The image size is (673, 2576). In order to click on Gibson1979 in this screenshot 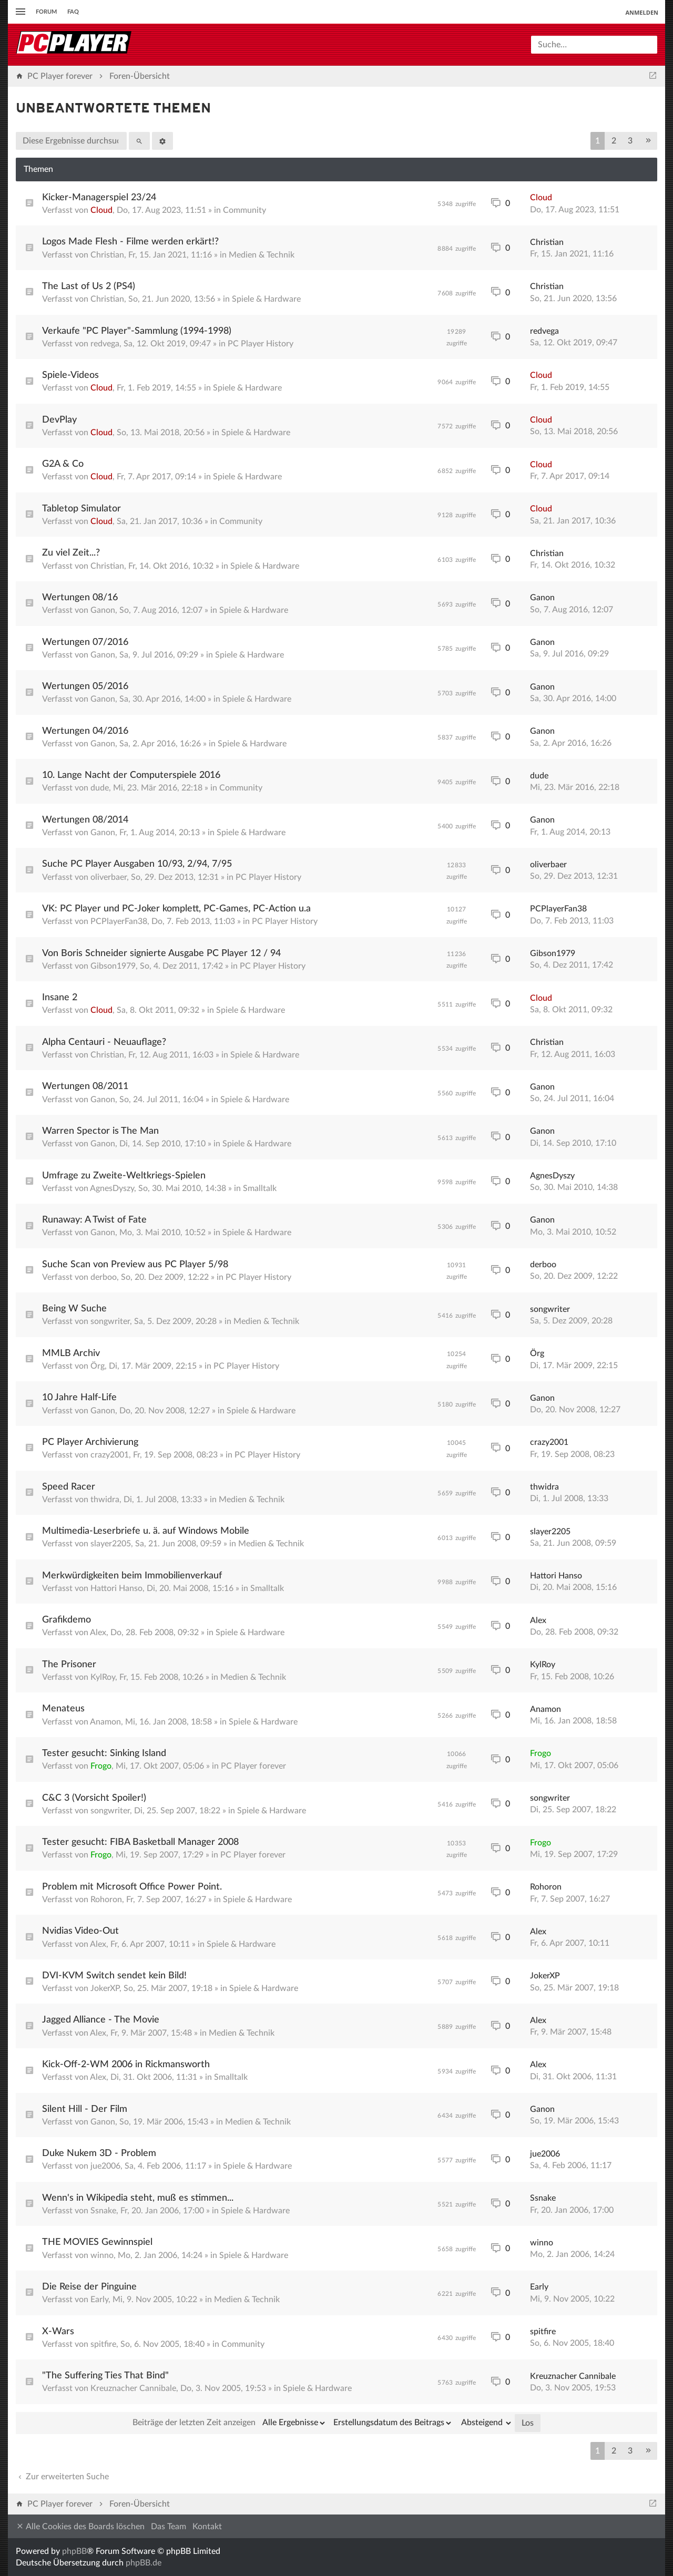, I will do `click(113, 966)`.